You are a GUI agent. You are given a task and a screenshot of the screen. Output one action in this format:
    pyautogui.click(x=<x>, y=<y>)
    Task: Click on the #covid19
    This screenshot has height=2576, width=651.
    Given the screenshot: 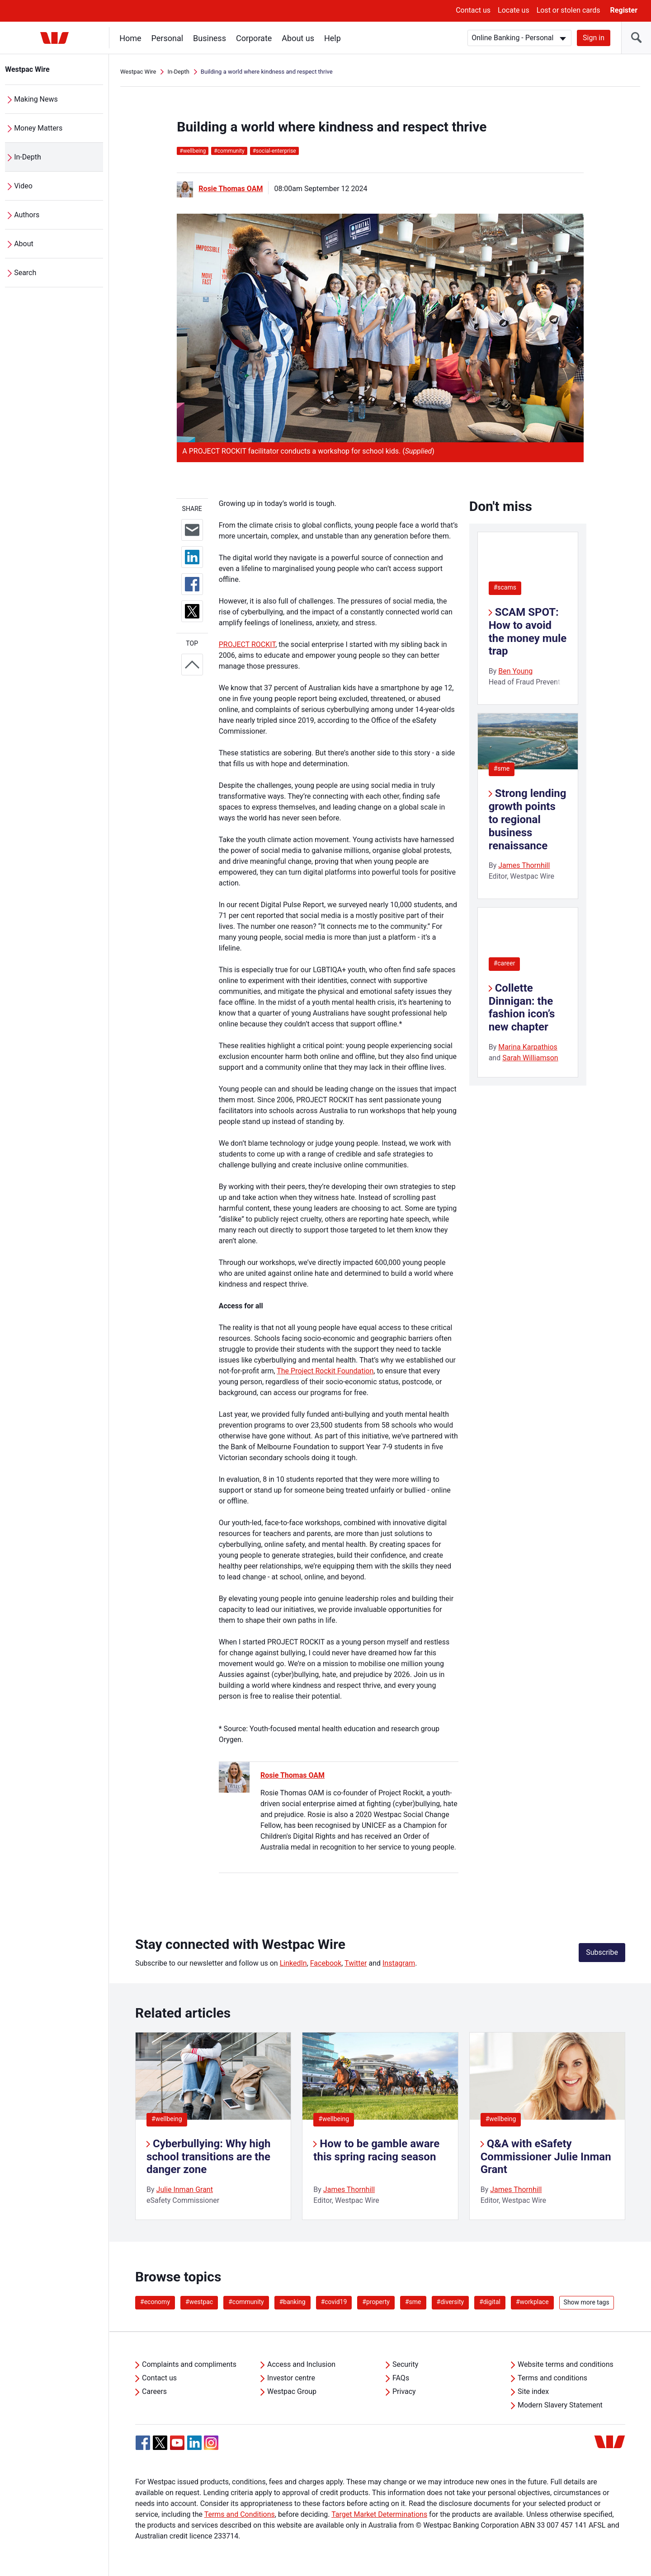 What is the action you would take?
    pyautogui.click(x=334, y=2301)
    